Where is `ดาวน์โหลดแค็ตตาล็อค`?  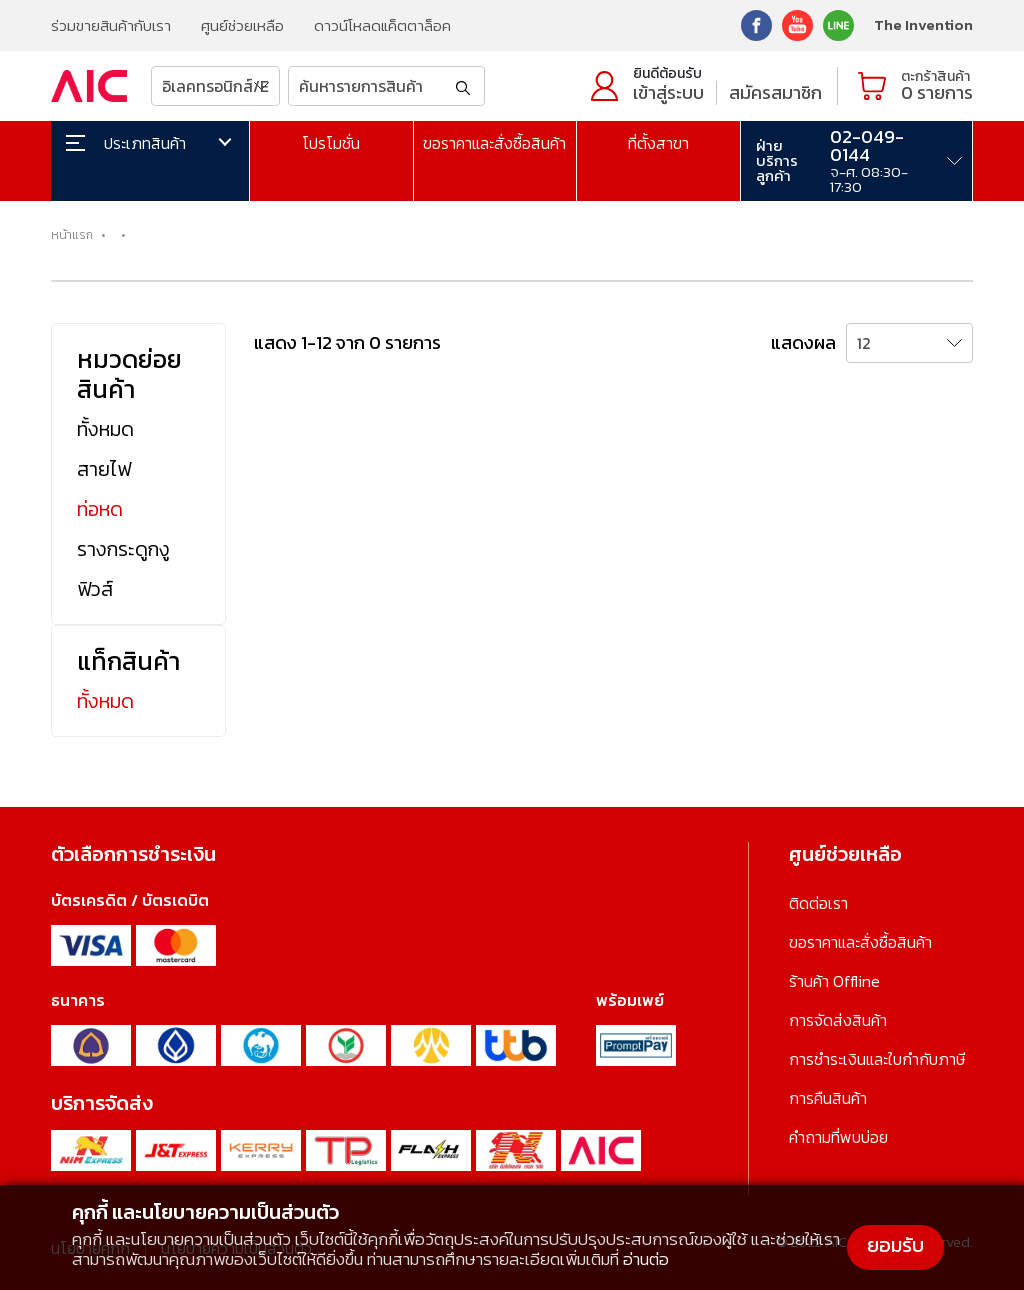
ดาวน์โหลดแค็ตตาล็อค is located at coordinates (382, 25).